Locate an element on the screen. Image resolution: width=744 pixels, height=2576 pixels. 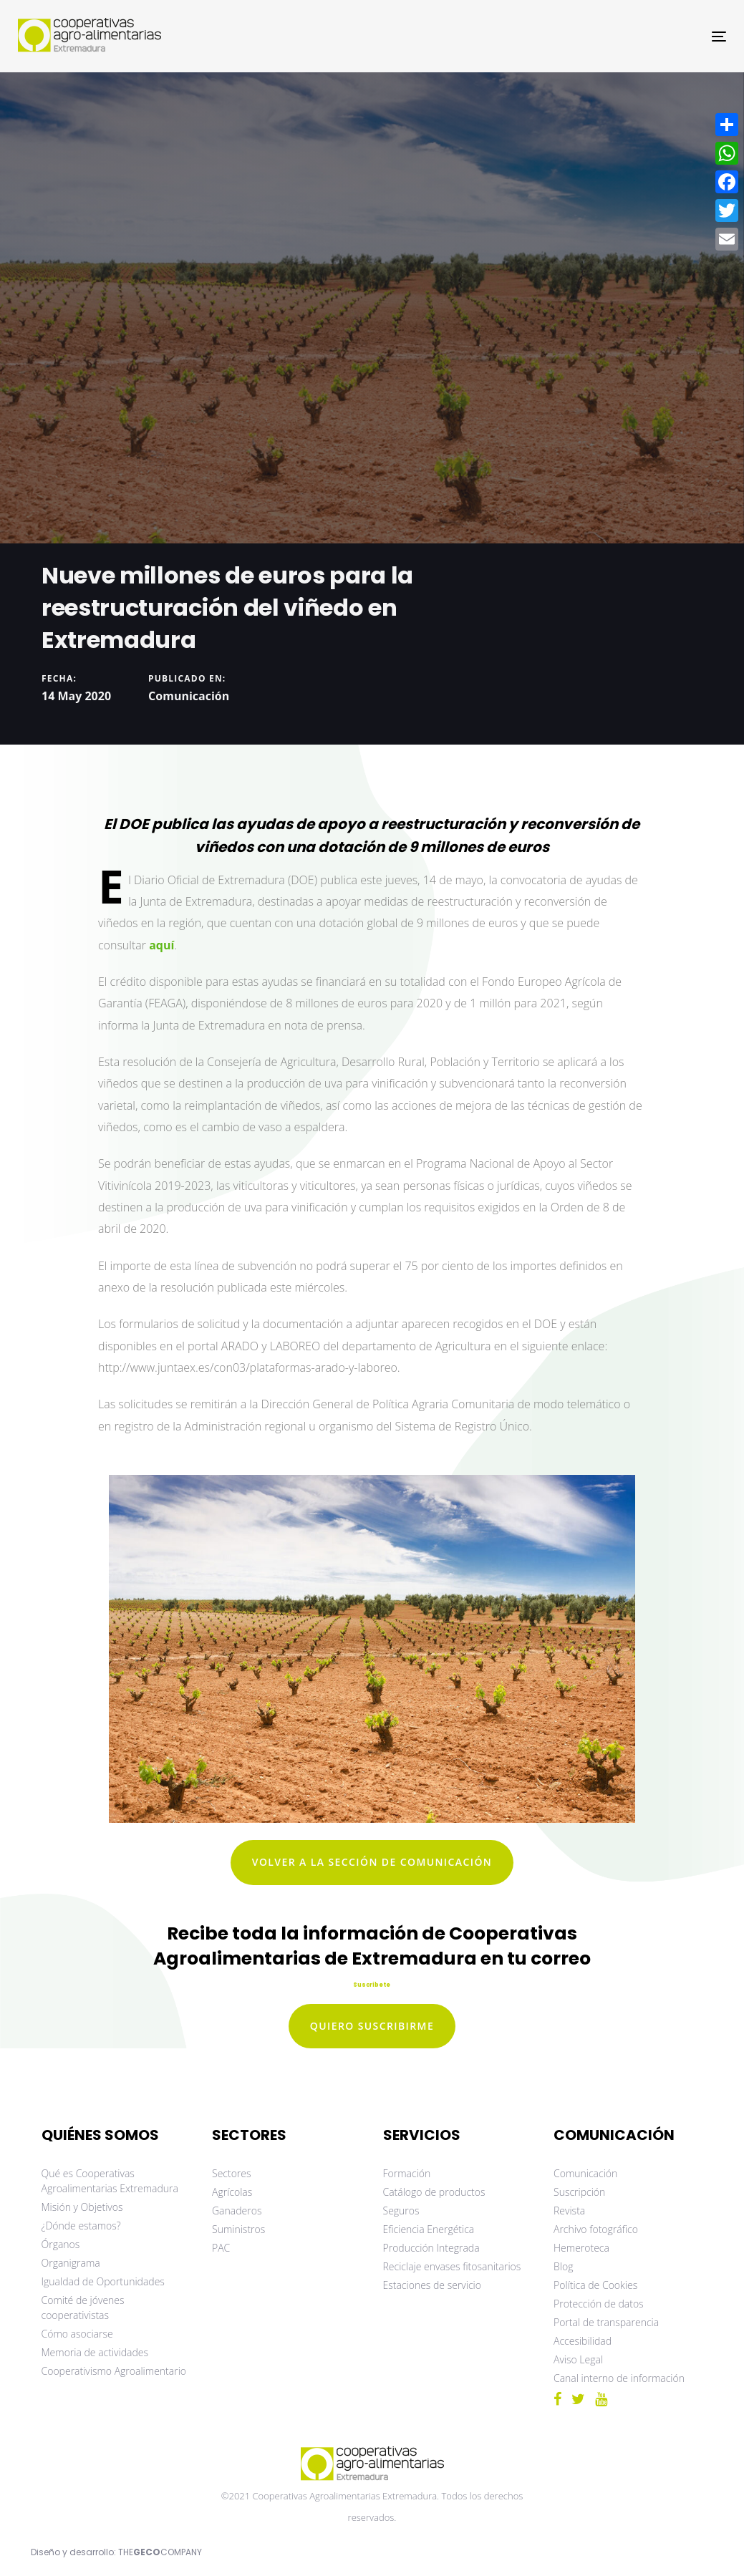
Seguros is located at coordinates (401, 2210).